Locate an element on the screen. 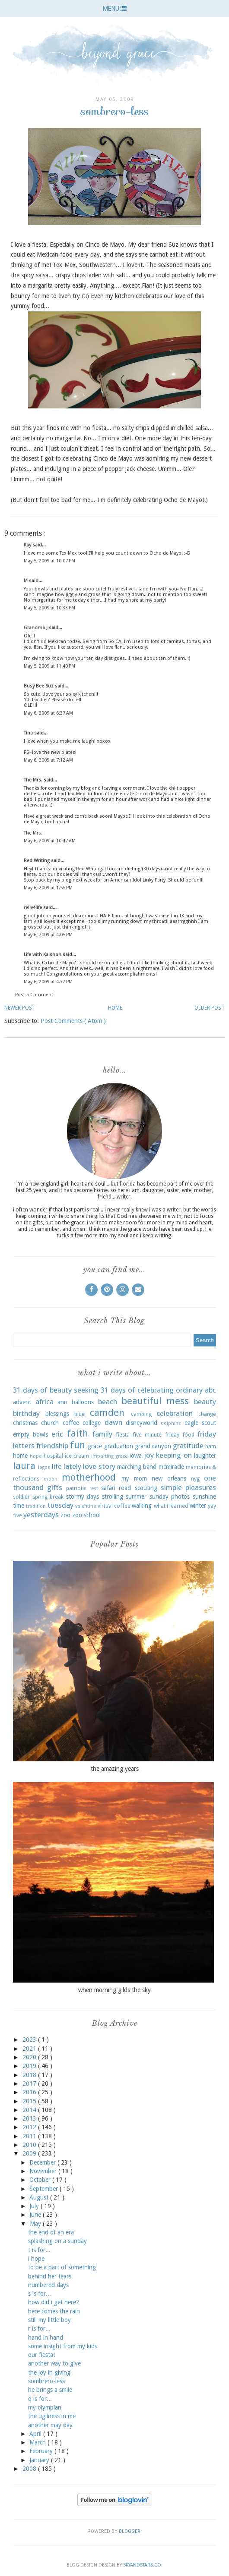  May 6, 2009 at 6:37 AM is located at coordinates (48, 713).